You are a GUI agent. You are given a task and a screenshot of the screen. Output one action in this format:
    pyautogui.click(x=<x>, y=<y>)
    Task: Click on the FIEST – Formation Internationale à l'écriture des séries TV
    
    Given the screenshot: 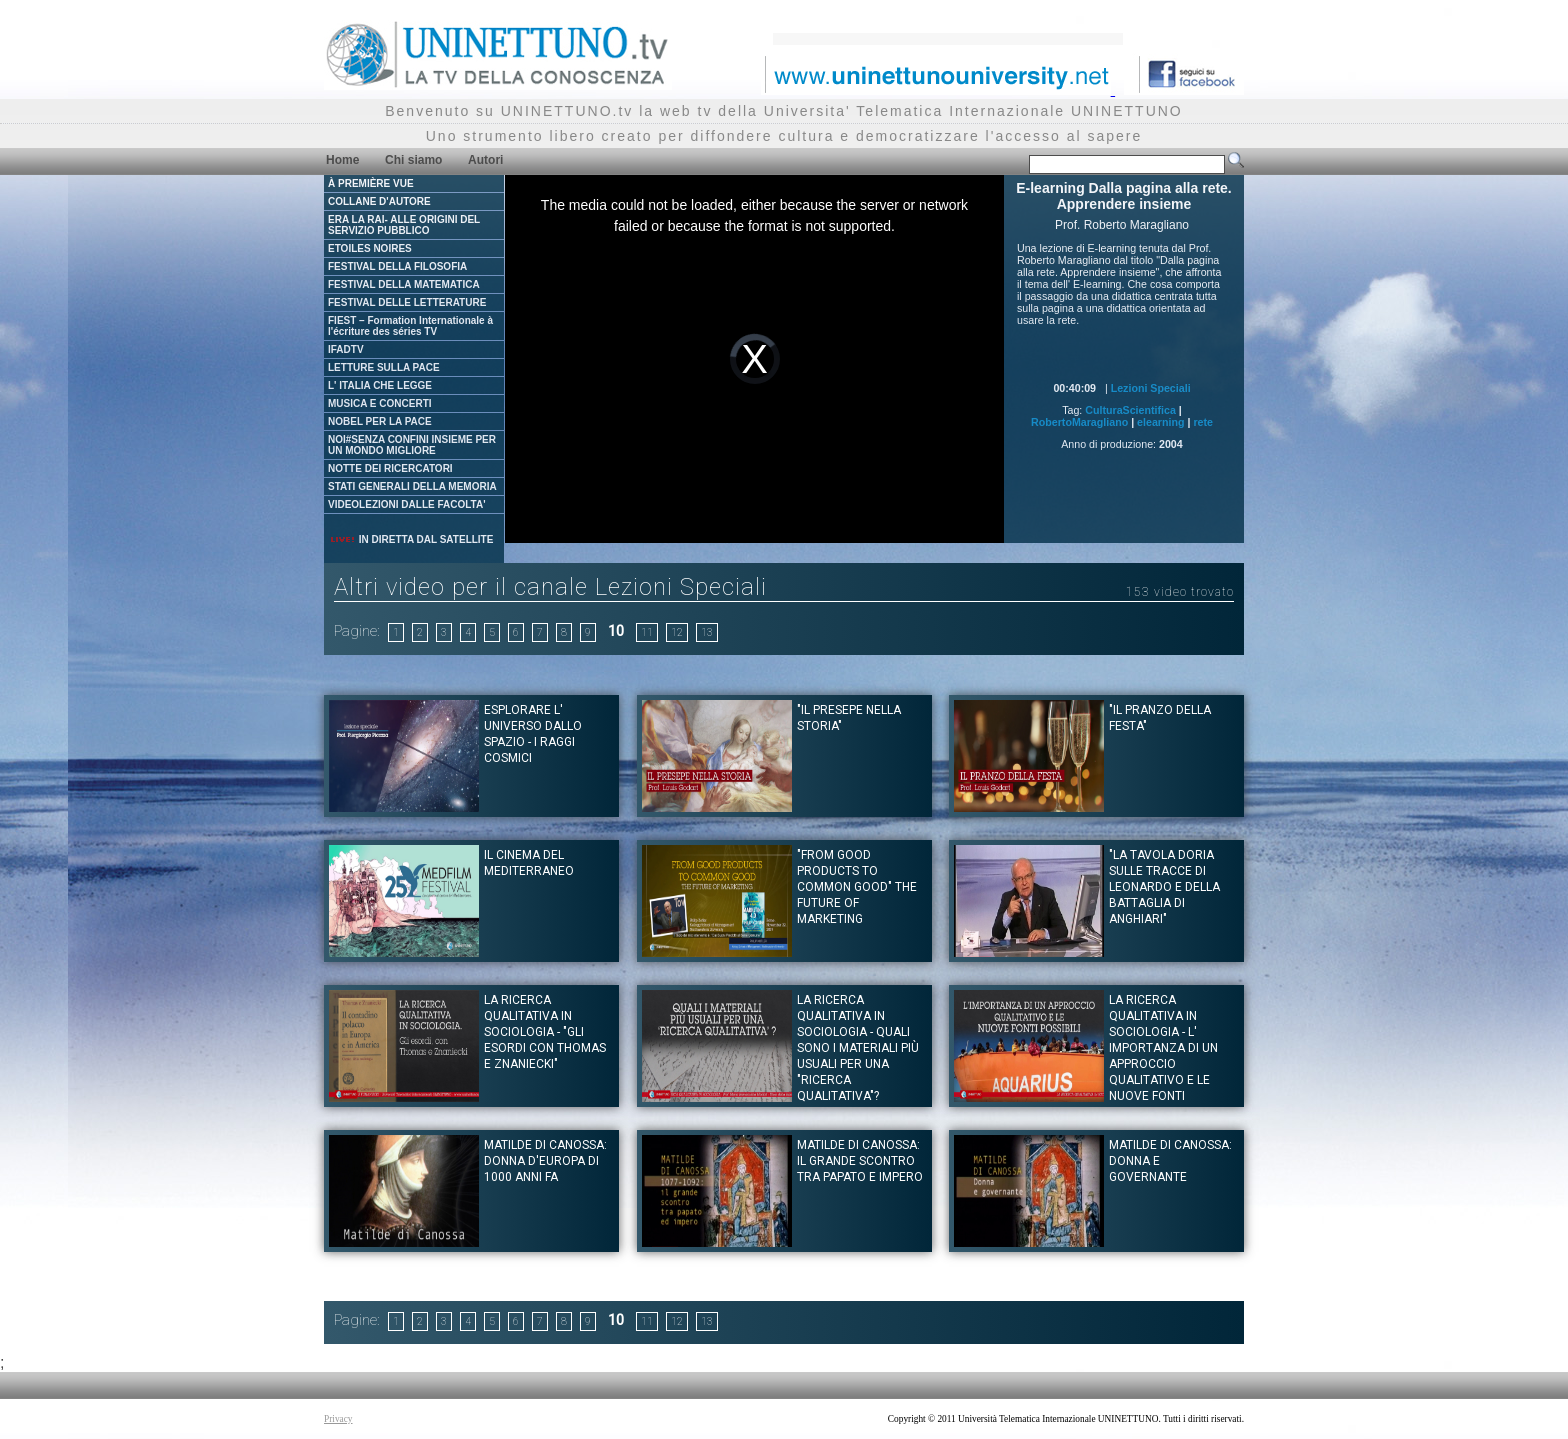 What is the action you would take?
    pyautogui.click(x=410, y=326)
    